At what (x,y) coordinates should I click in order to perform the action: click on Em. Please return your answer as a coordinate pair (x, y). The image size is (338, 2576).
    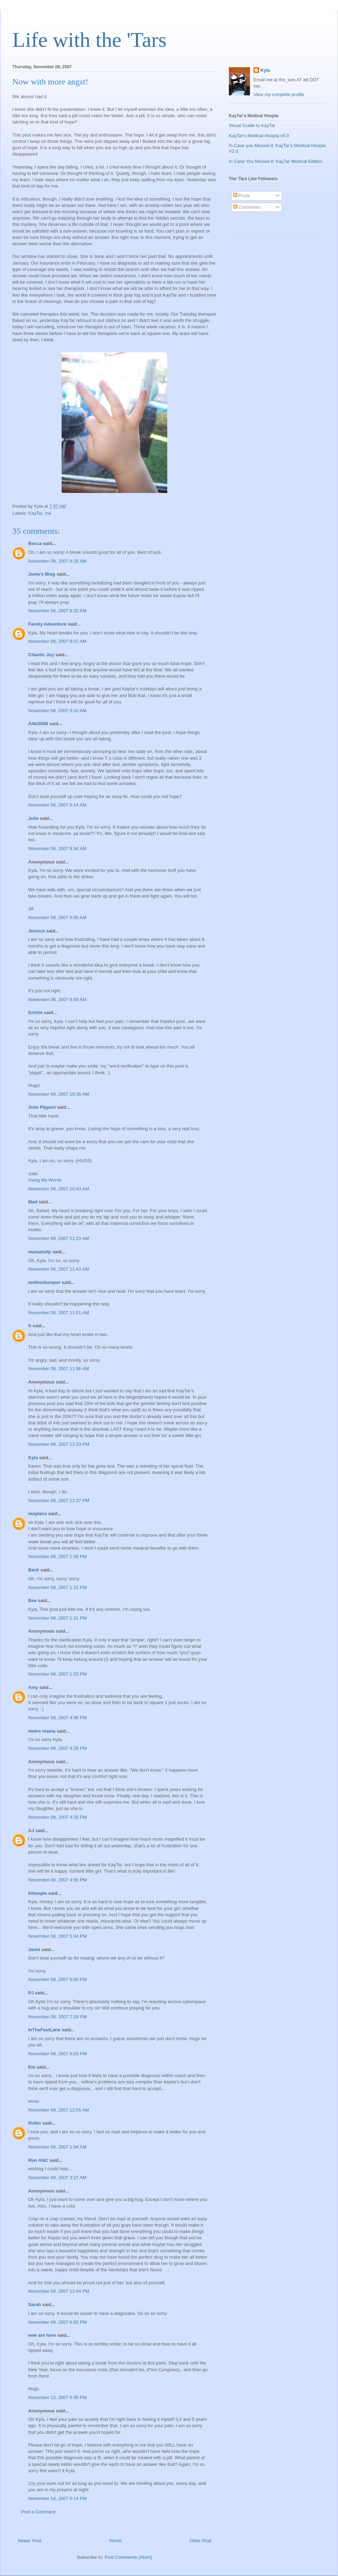
    Looking at the image, I should click on (31, 2067).